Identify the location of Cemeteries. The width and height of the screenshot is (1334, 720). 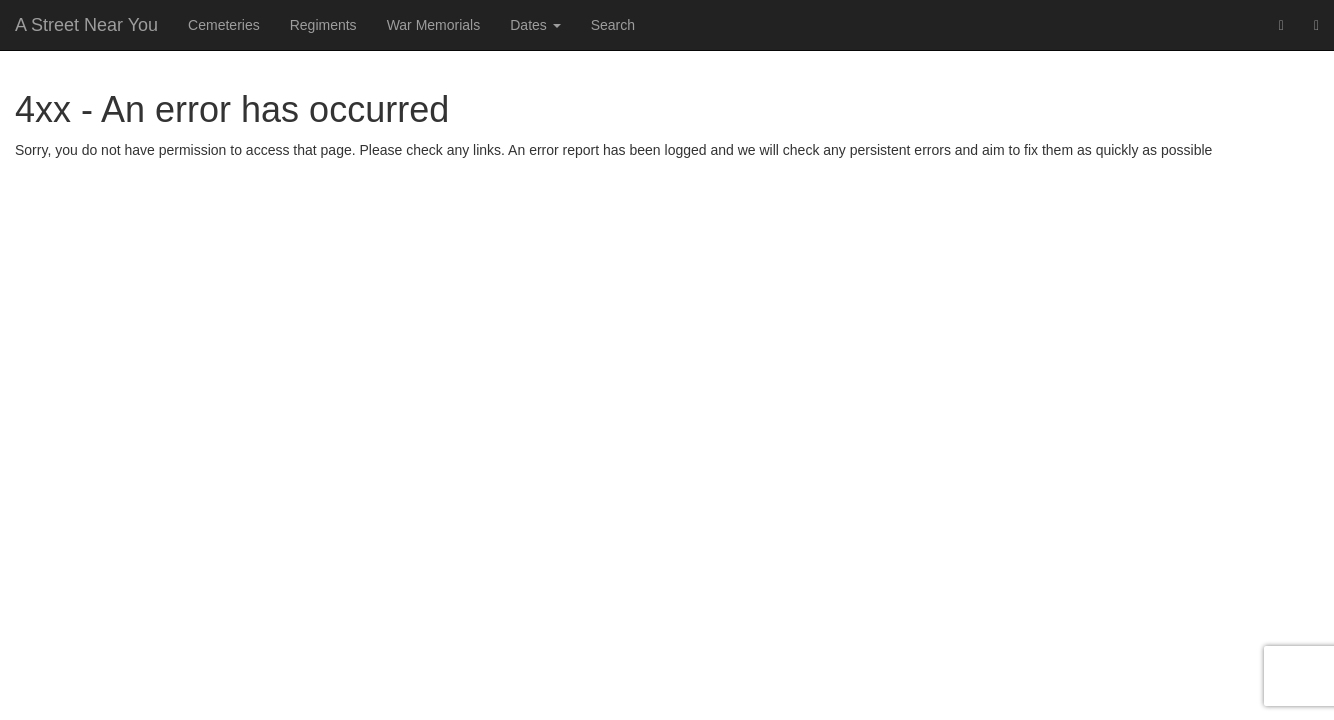
(224, 25).